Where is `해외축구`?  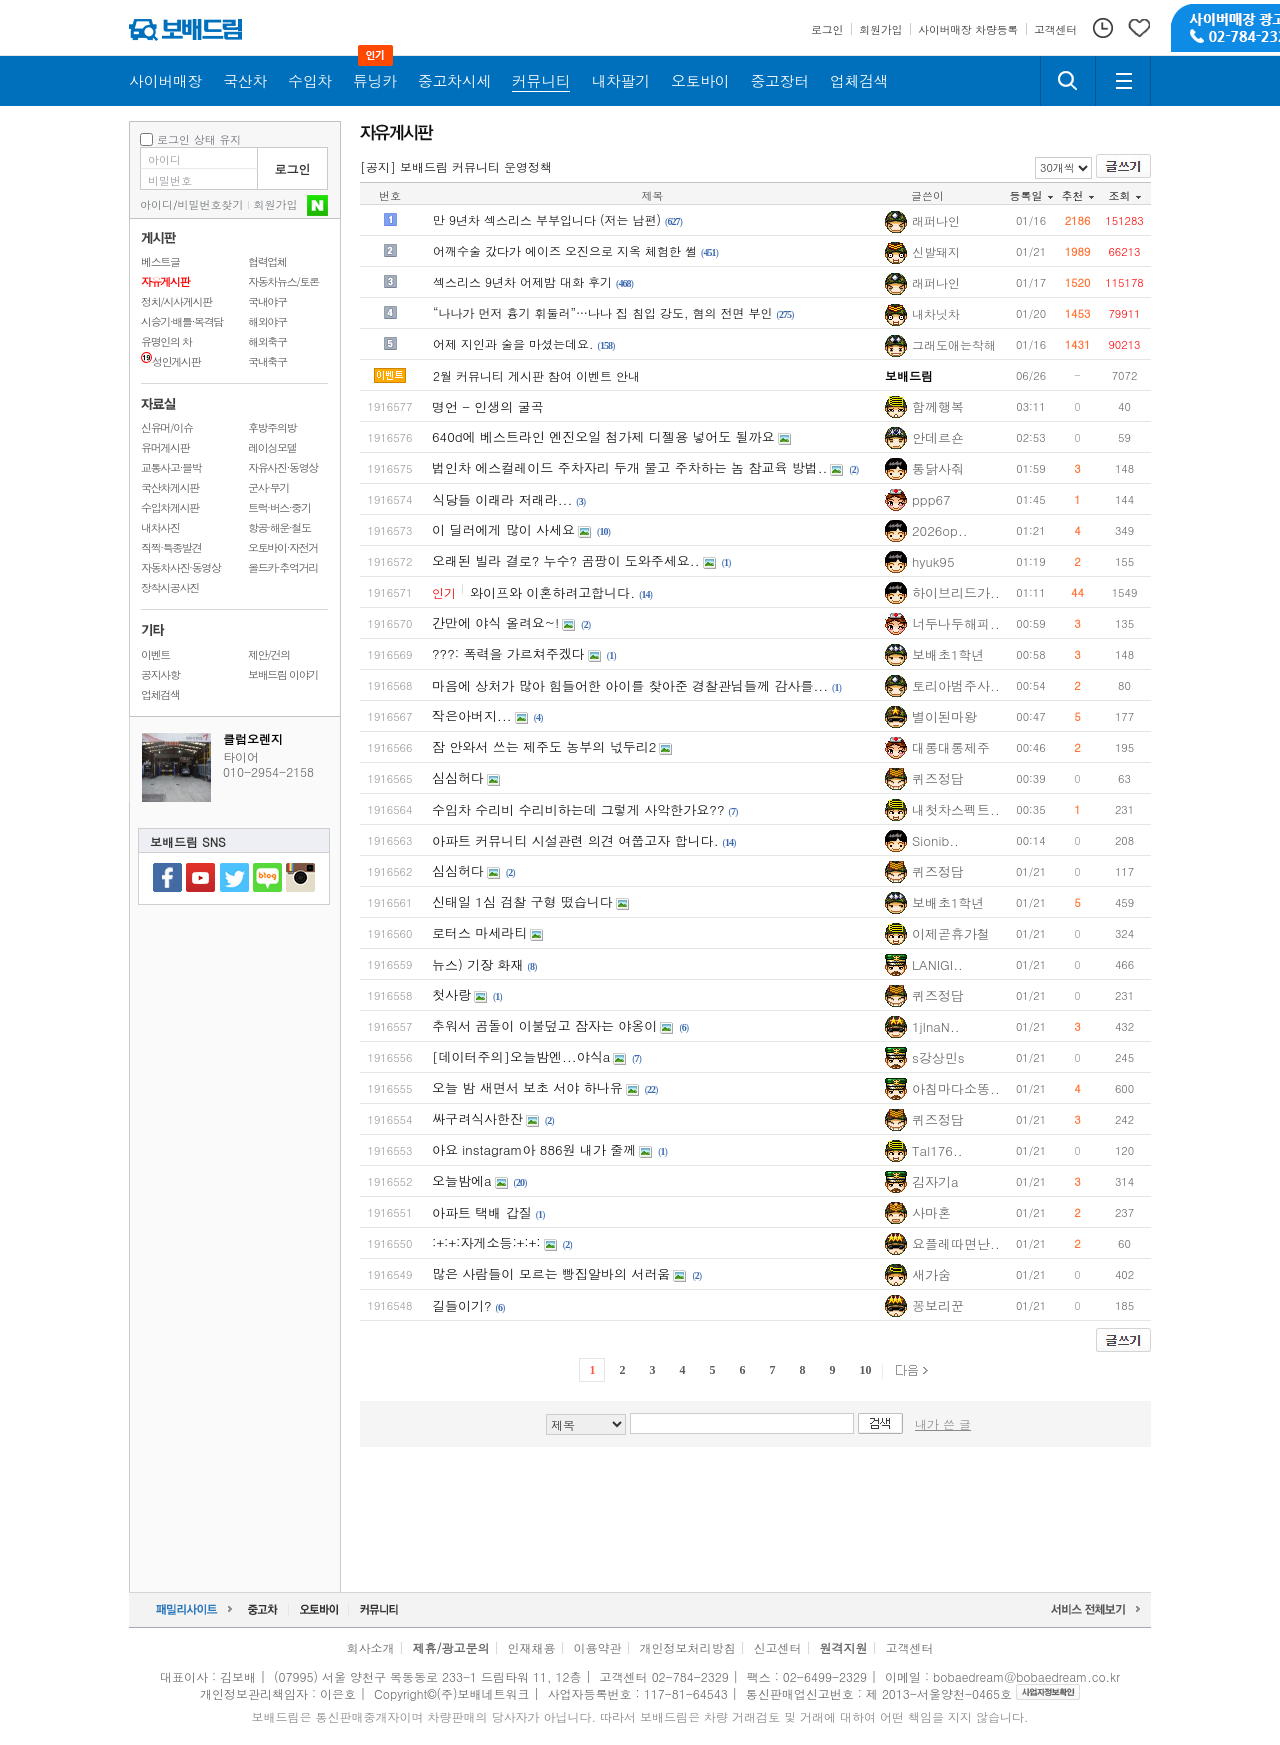
해외축구 is located at coordinates (267, 341).